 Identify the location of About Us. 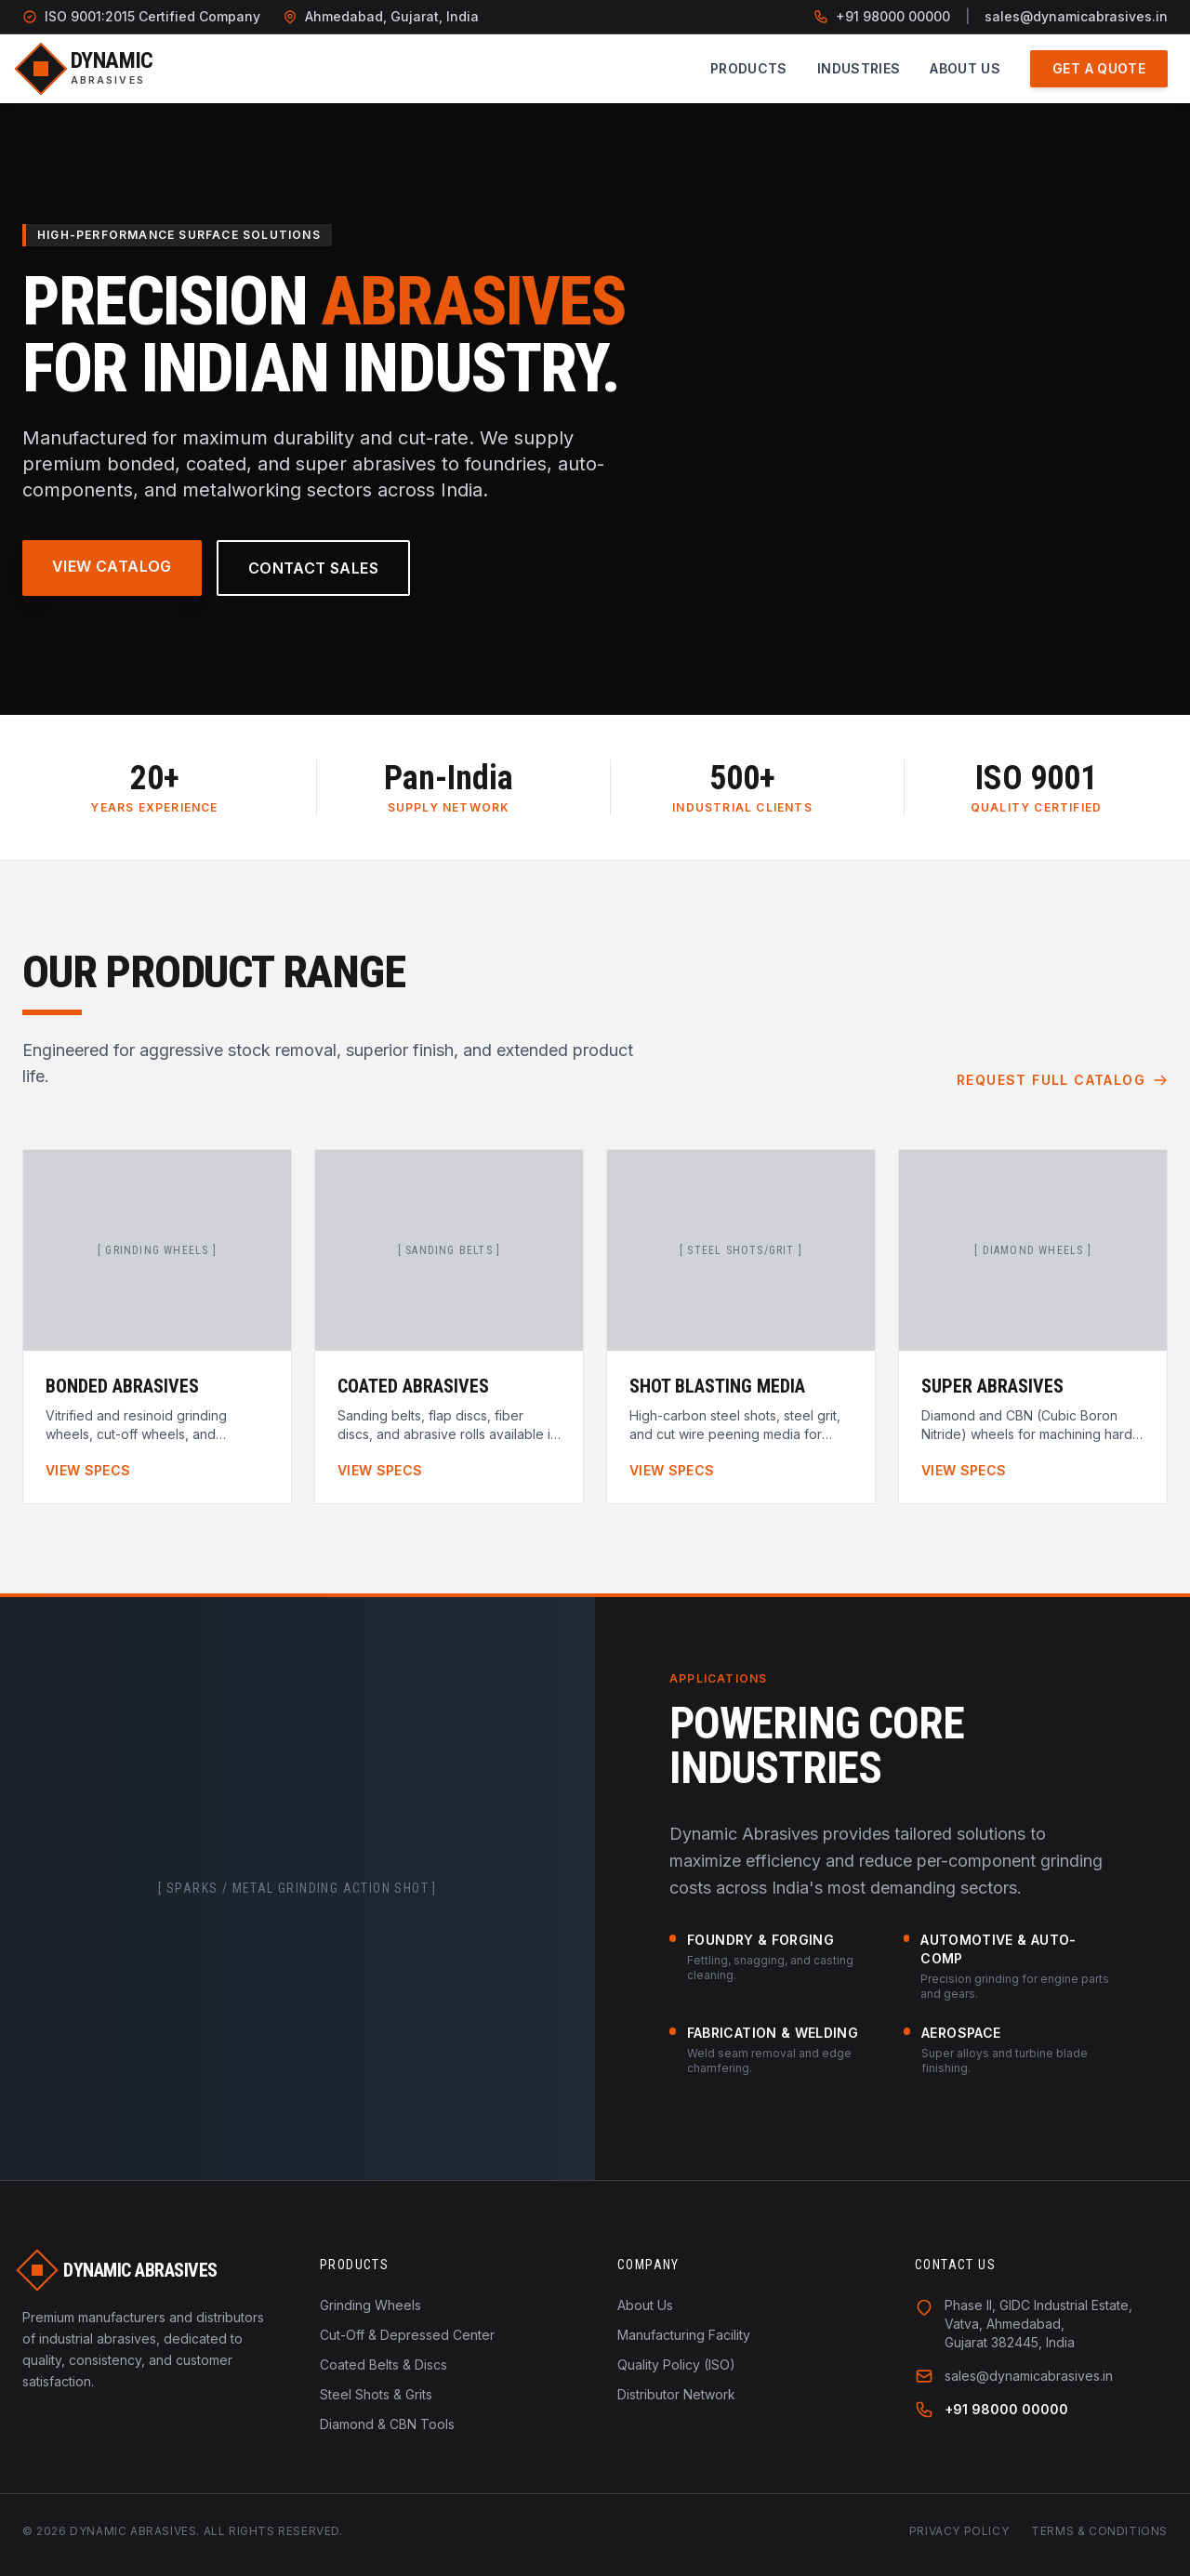
(965, 68).